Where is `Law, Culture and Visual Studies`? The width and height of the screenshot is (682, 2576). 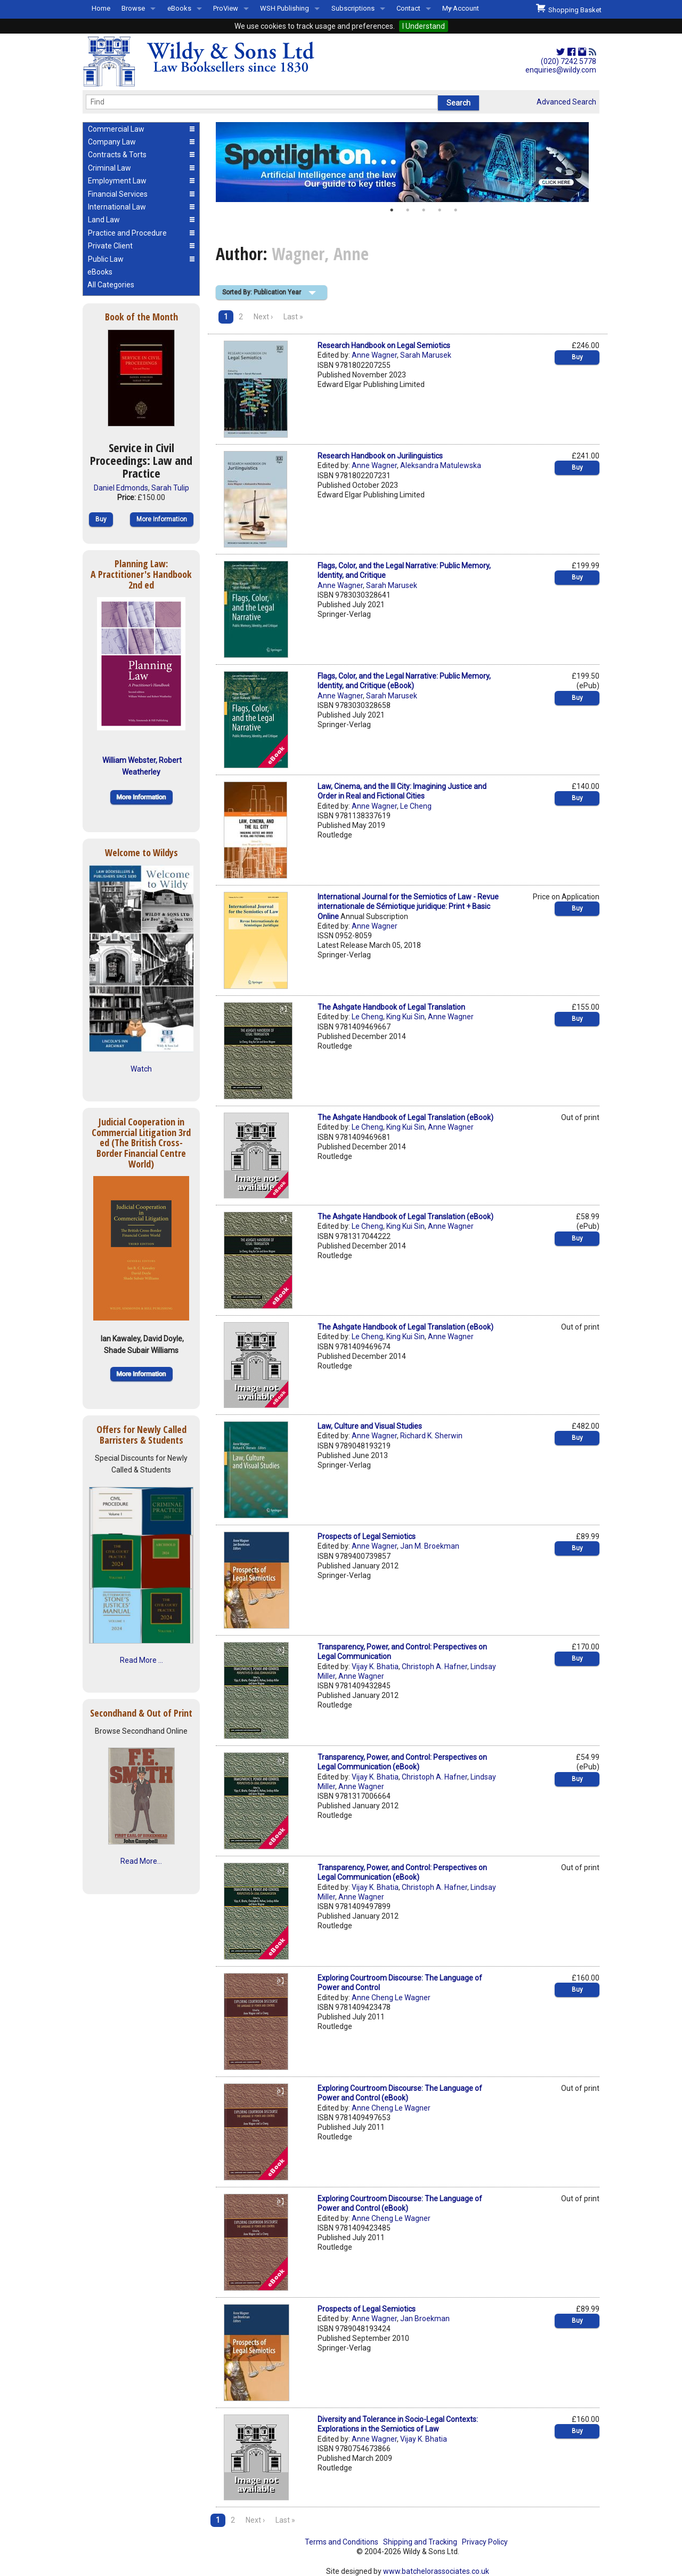 Law, Culture and Visual Studies is located at coordinates (370, 1426).